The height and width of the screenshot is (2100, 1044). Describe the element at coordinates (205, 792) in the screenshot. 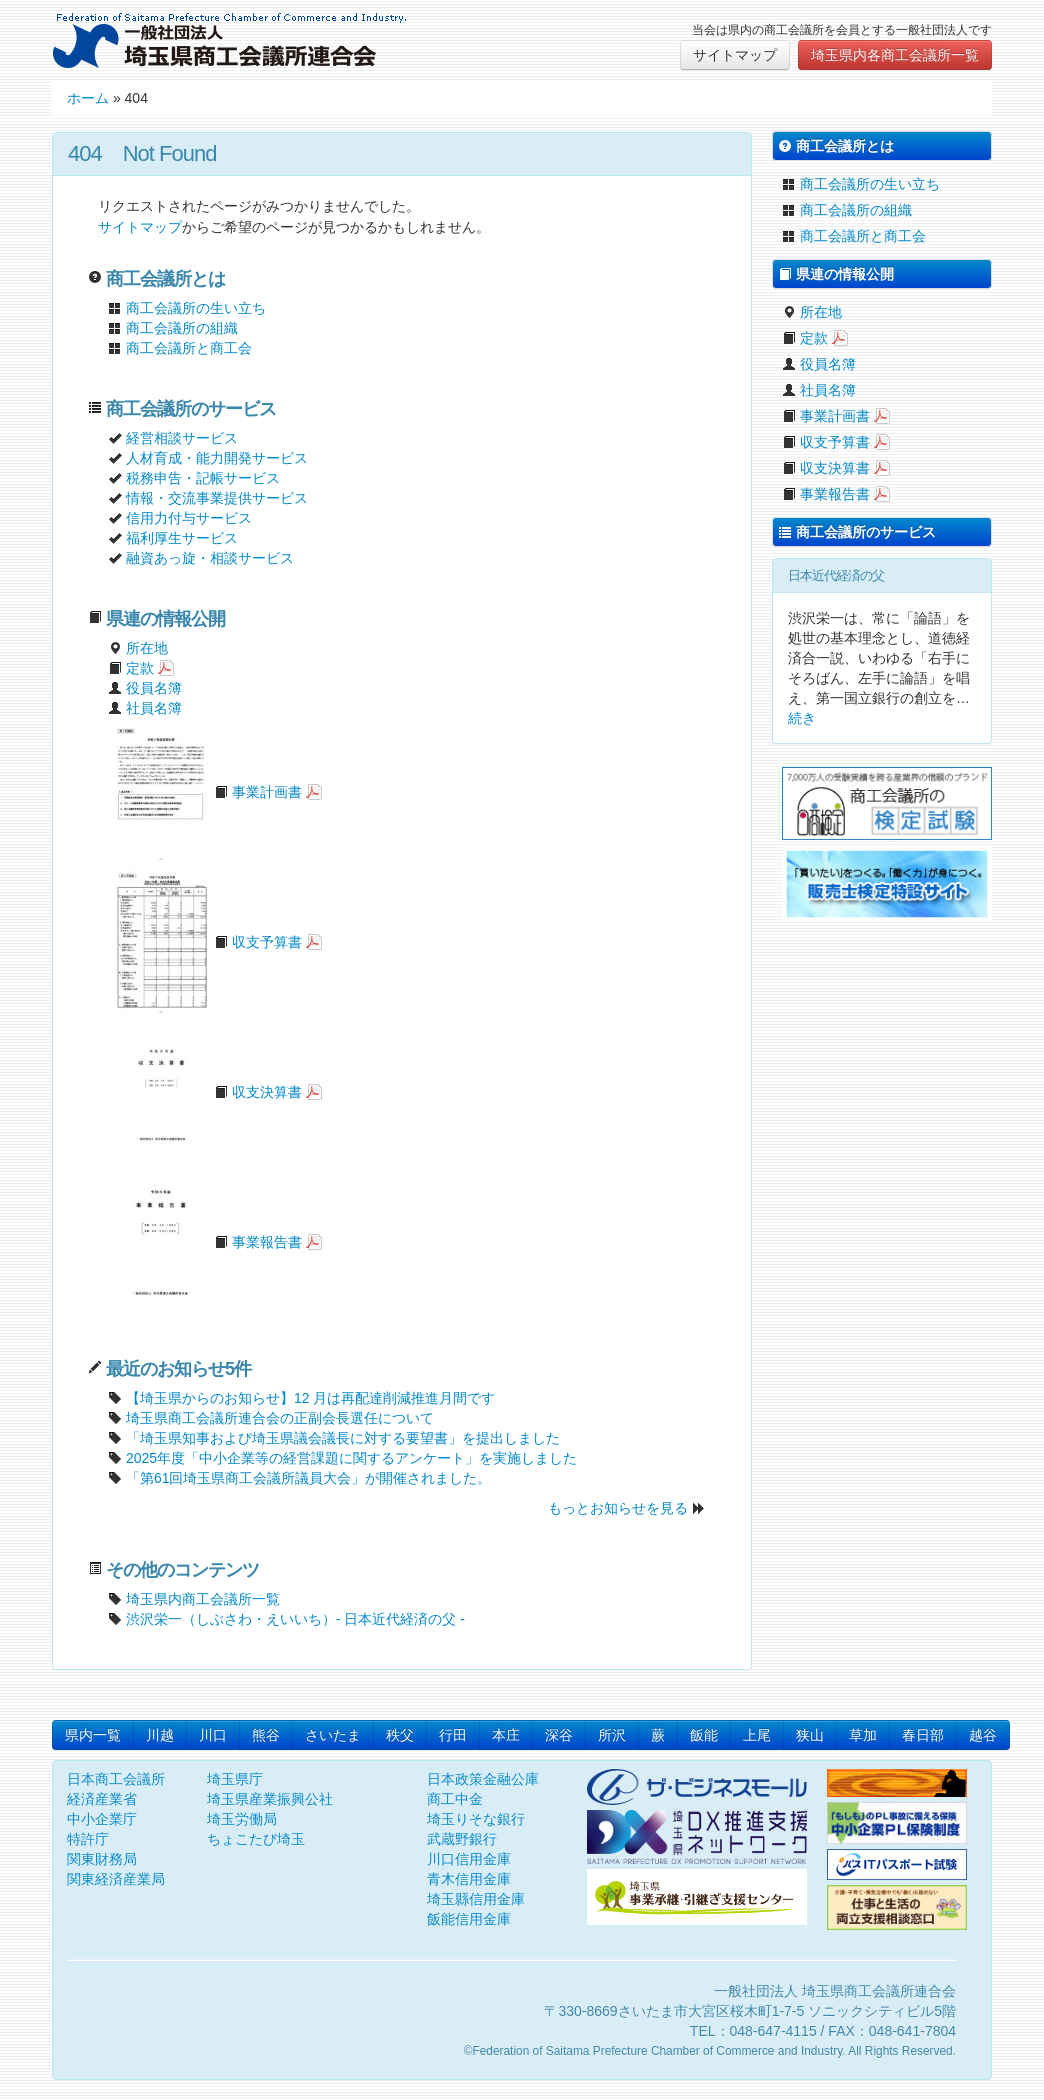

I see `事業計画書` at that location.